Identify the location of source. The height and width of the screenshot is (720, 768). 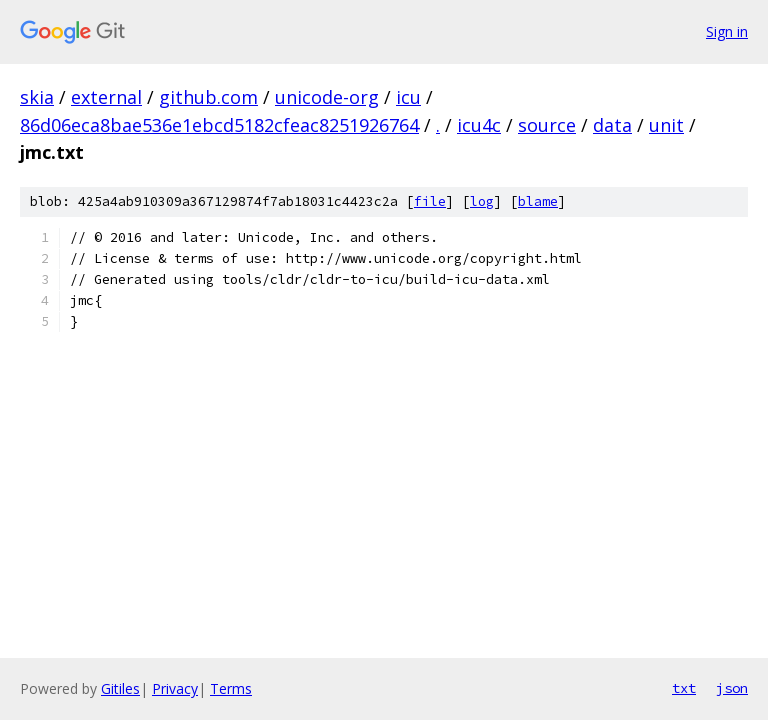
(547, 125).